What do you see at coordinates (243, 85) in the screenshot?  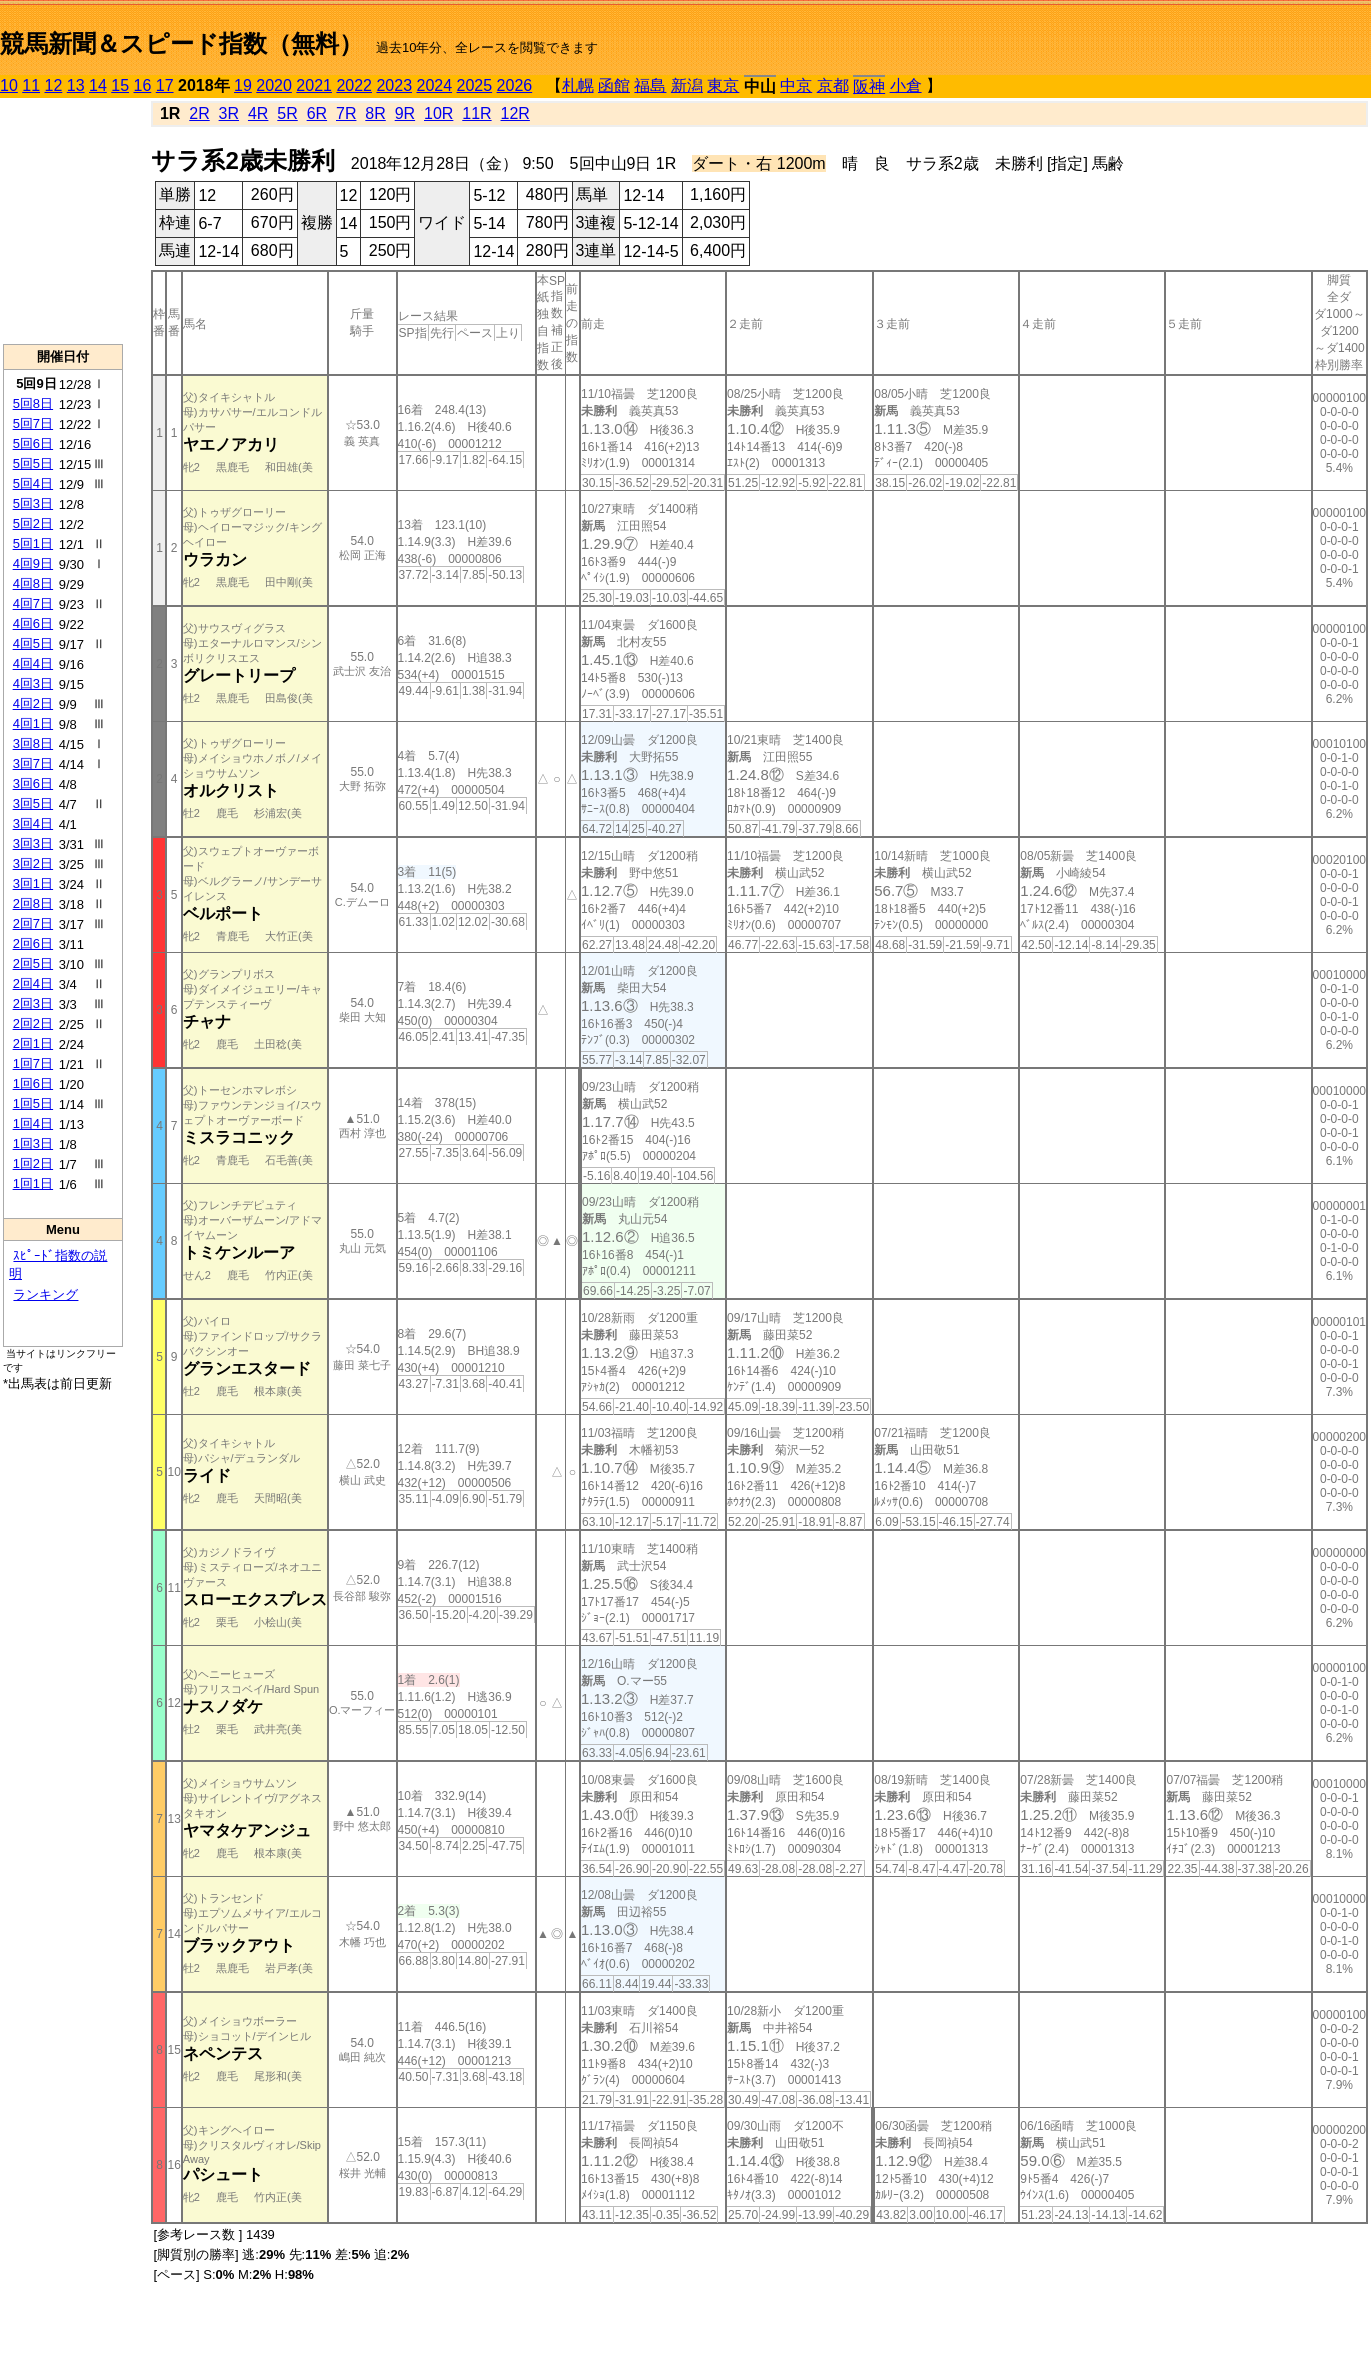 I see `19` at bounding box center [243, 85].